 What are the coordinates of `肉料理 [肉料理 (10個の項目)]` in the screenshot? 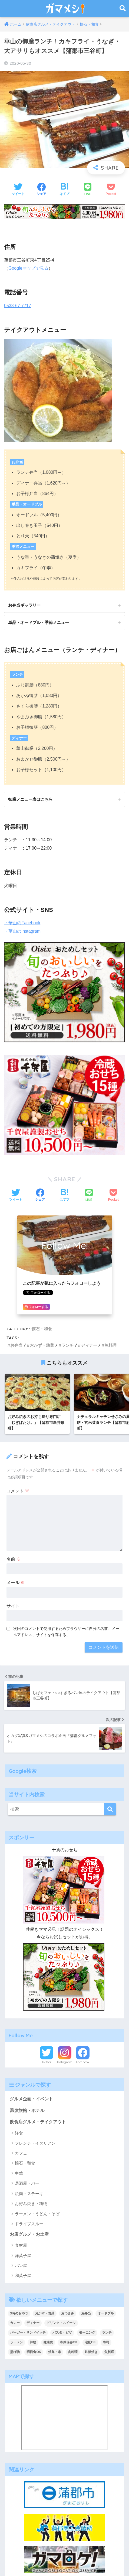 It's located at (73, 2352).